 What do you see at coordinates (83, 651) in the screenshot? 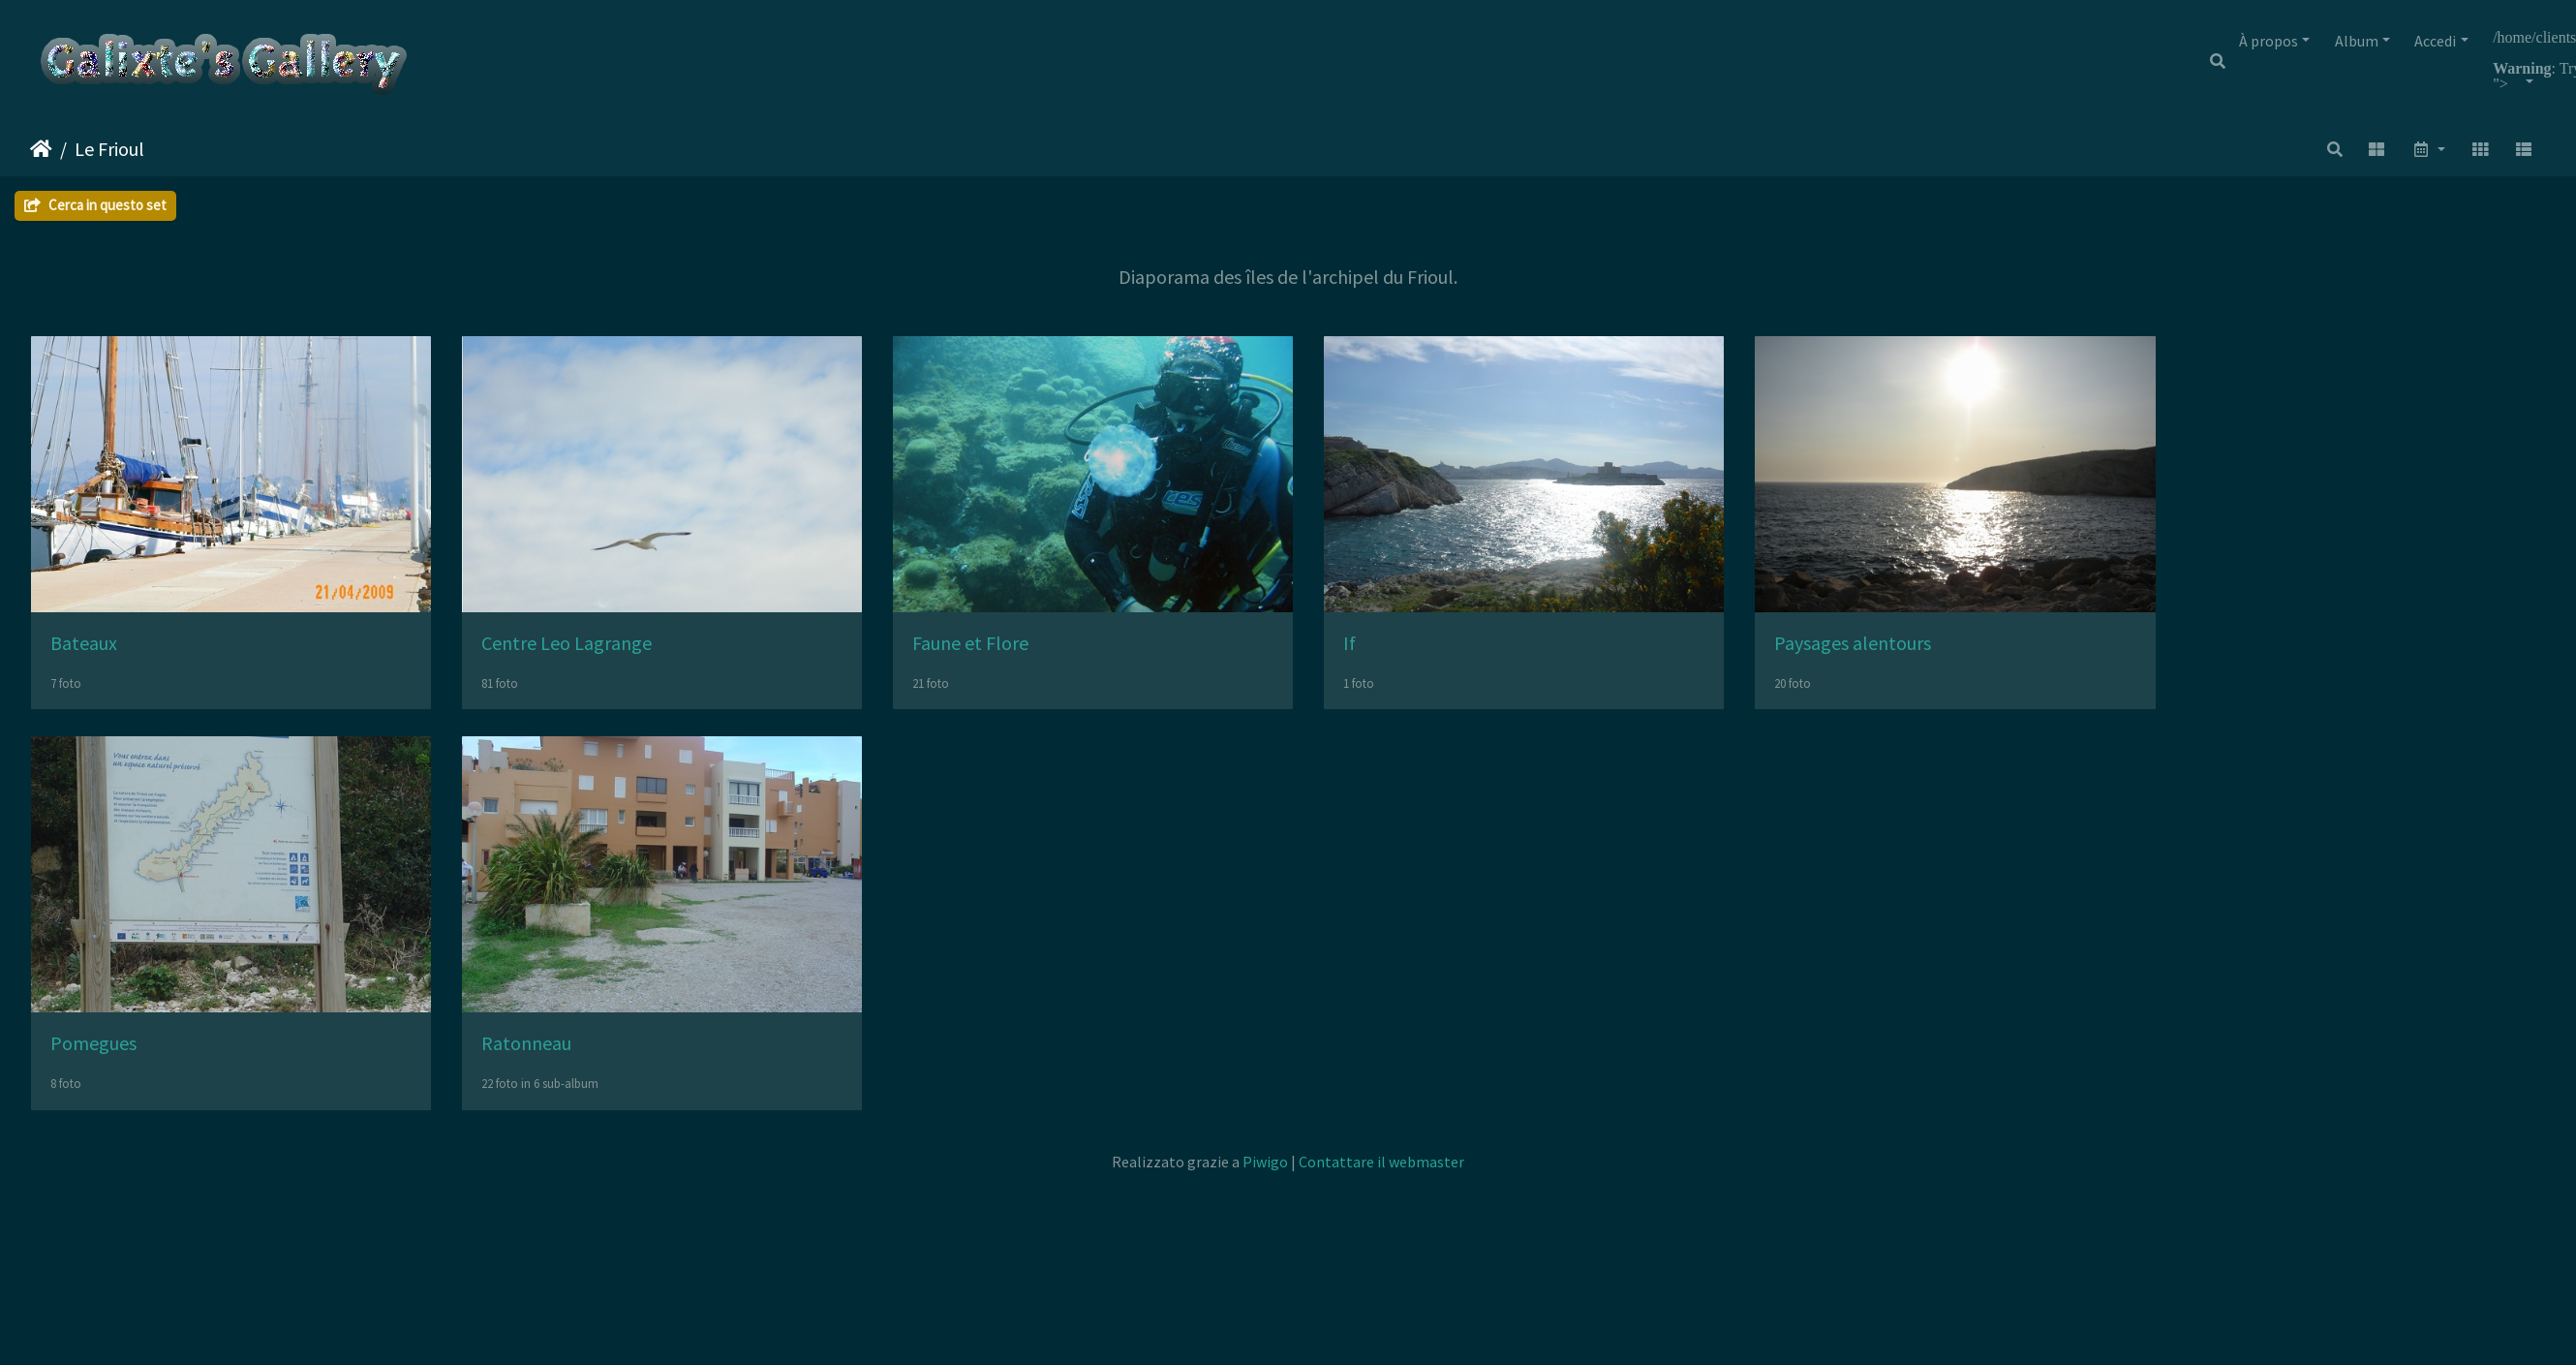
I see `Bateaux` at bounding box center [83, 651].